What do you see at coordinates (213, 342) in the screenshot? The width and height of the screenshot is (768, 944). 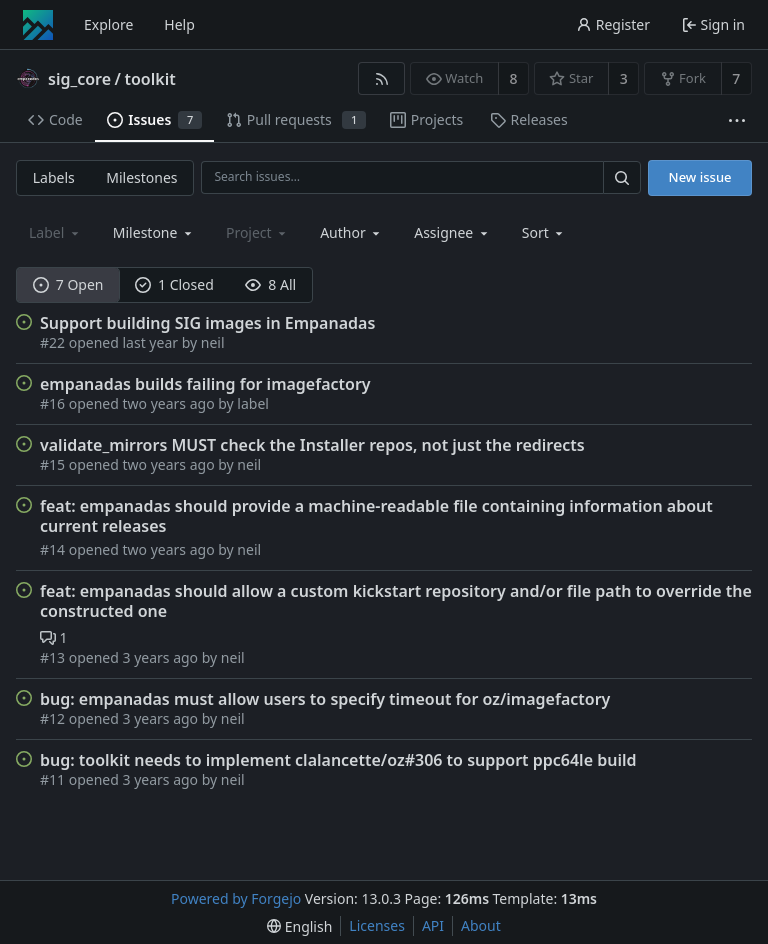 I see `neil` at bounding box center [213, 342].